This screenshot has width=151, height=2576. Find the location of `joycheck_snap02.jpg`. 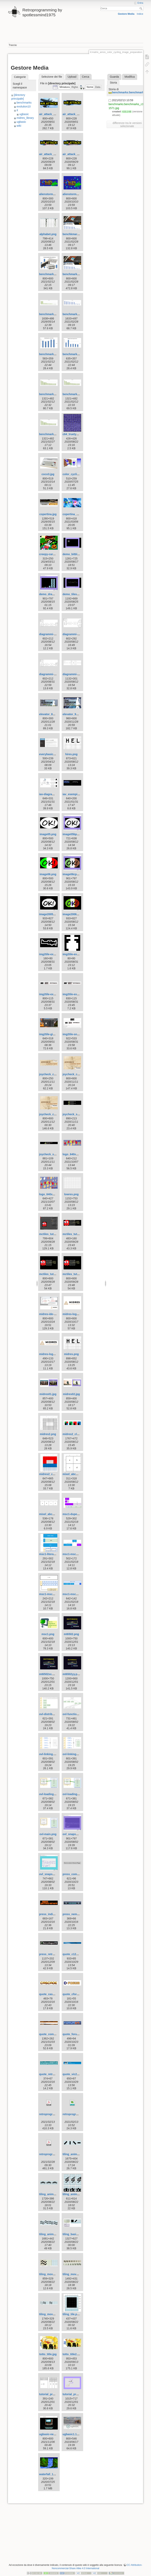

joycheck_snap02.jpg is located at coordinates (53, 1154).